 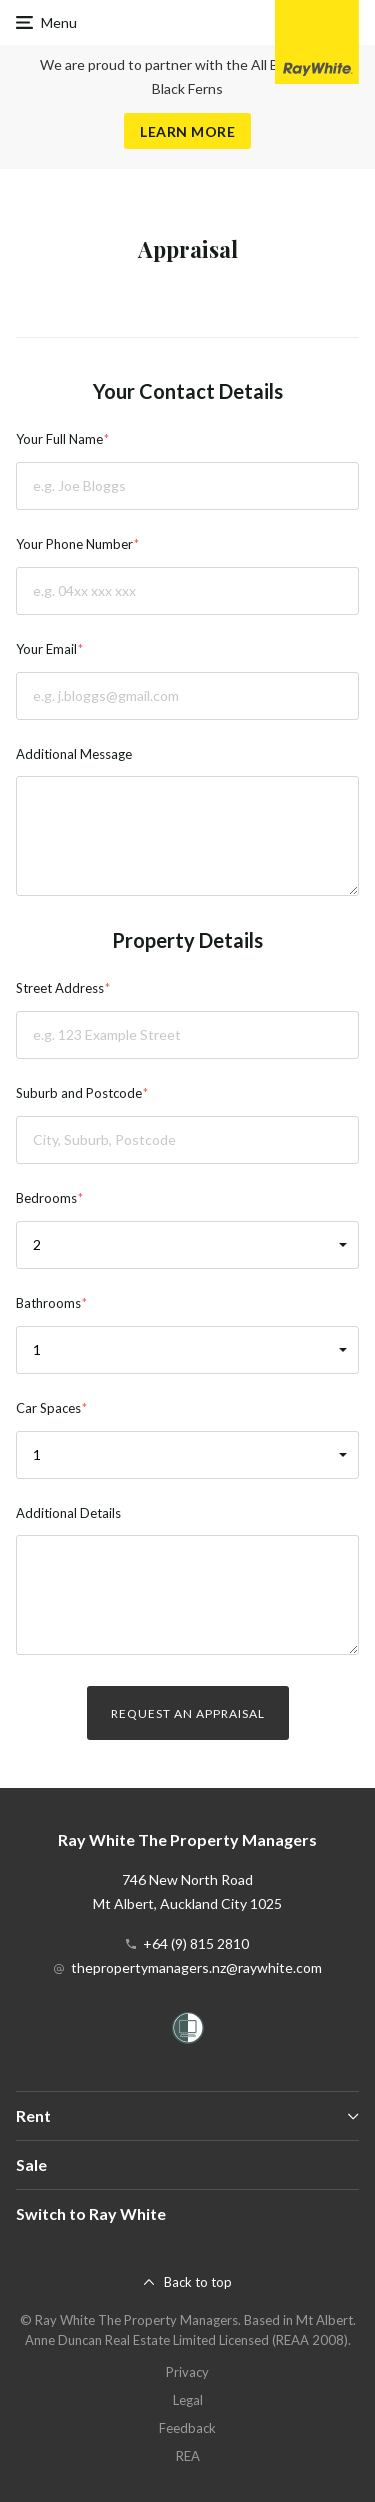 What do you see at coordinates (91, 2213) in the screenshot?
I see `Switch to Ray White` at bounding box center [91, 2213].